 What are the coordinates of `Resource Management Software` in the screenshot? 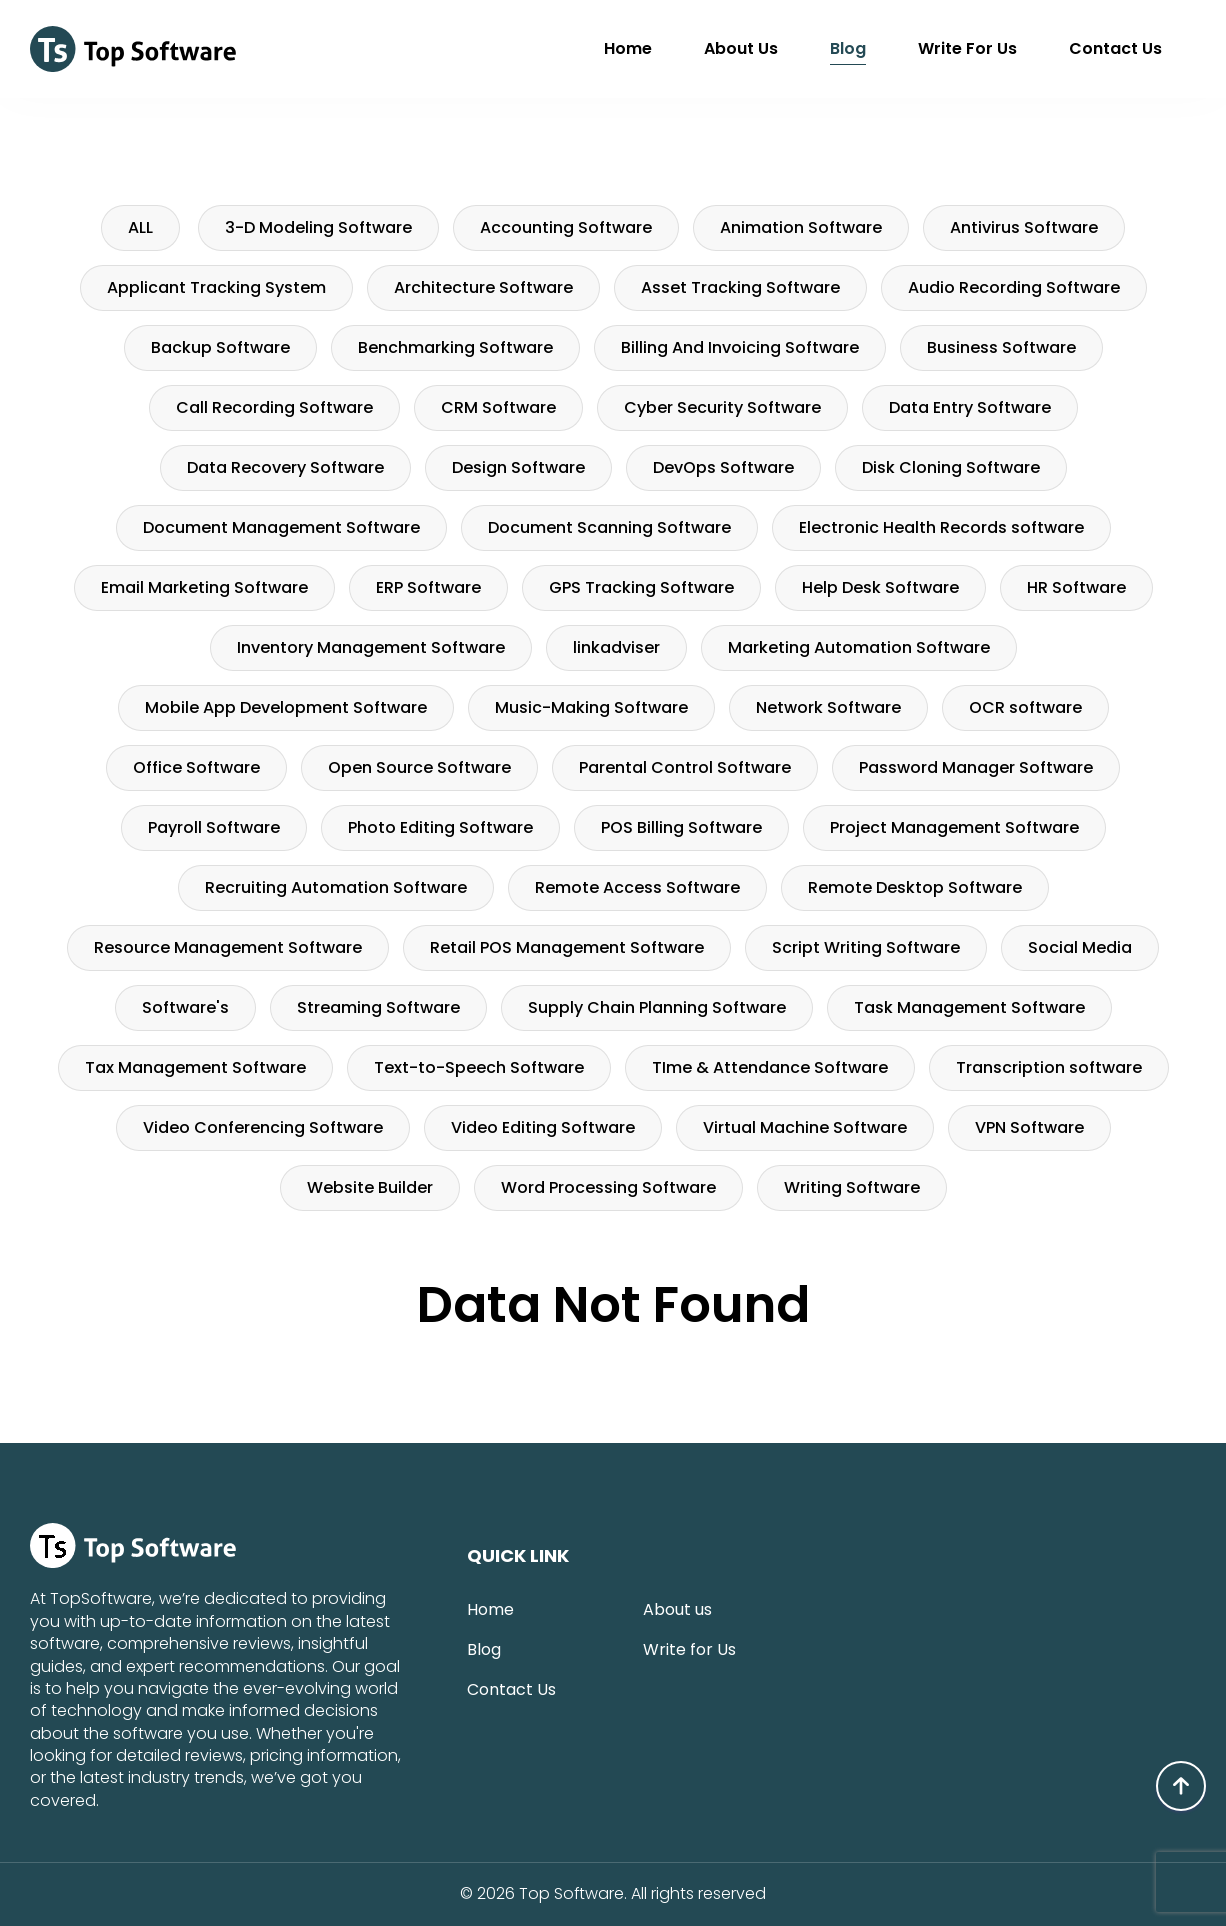 It's located at (228, 947).